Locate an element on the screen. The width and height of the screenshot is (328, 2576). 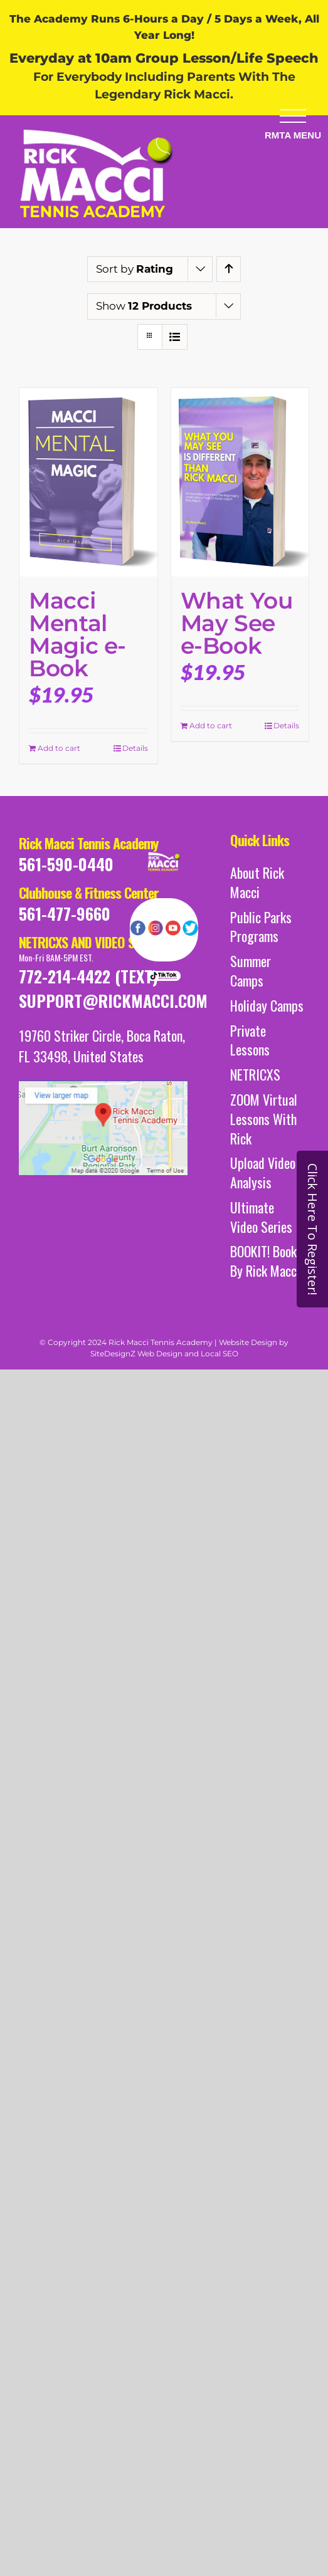
[Ascending order] is located at coordinates (228, 269).